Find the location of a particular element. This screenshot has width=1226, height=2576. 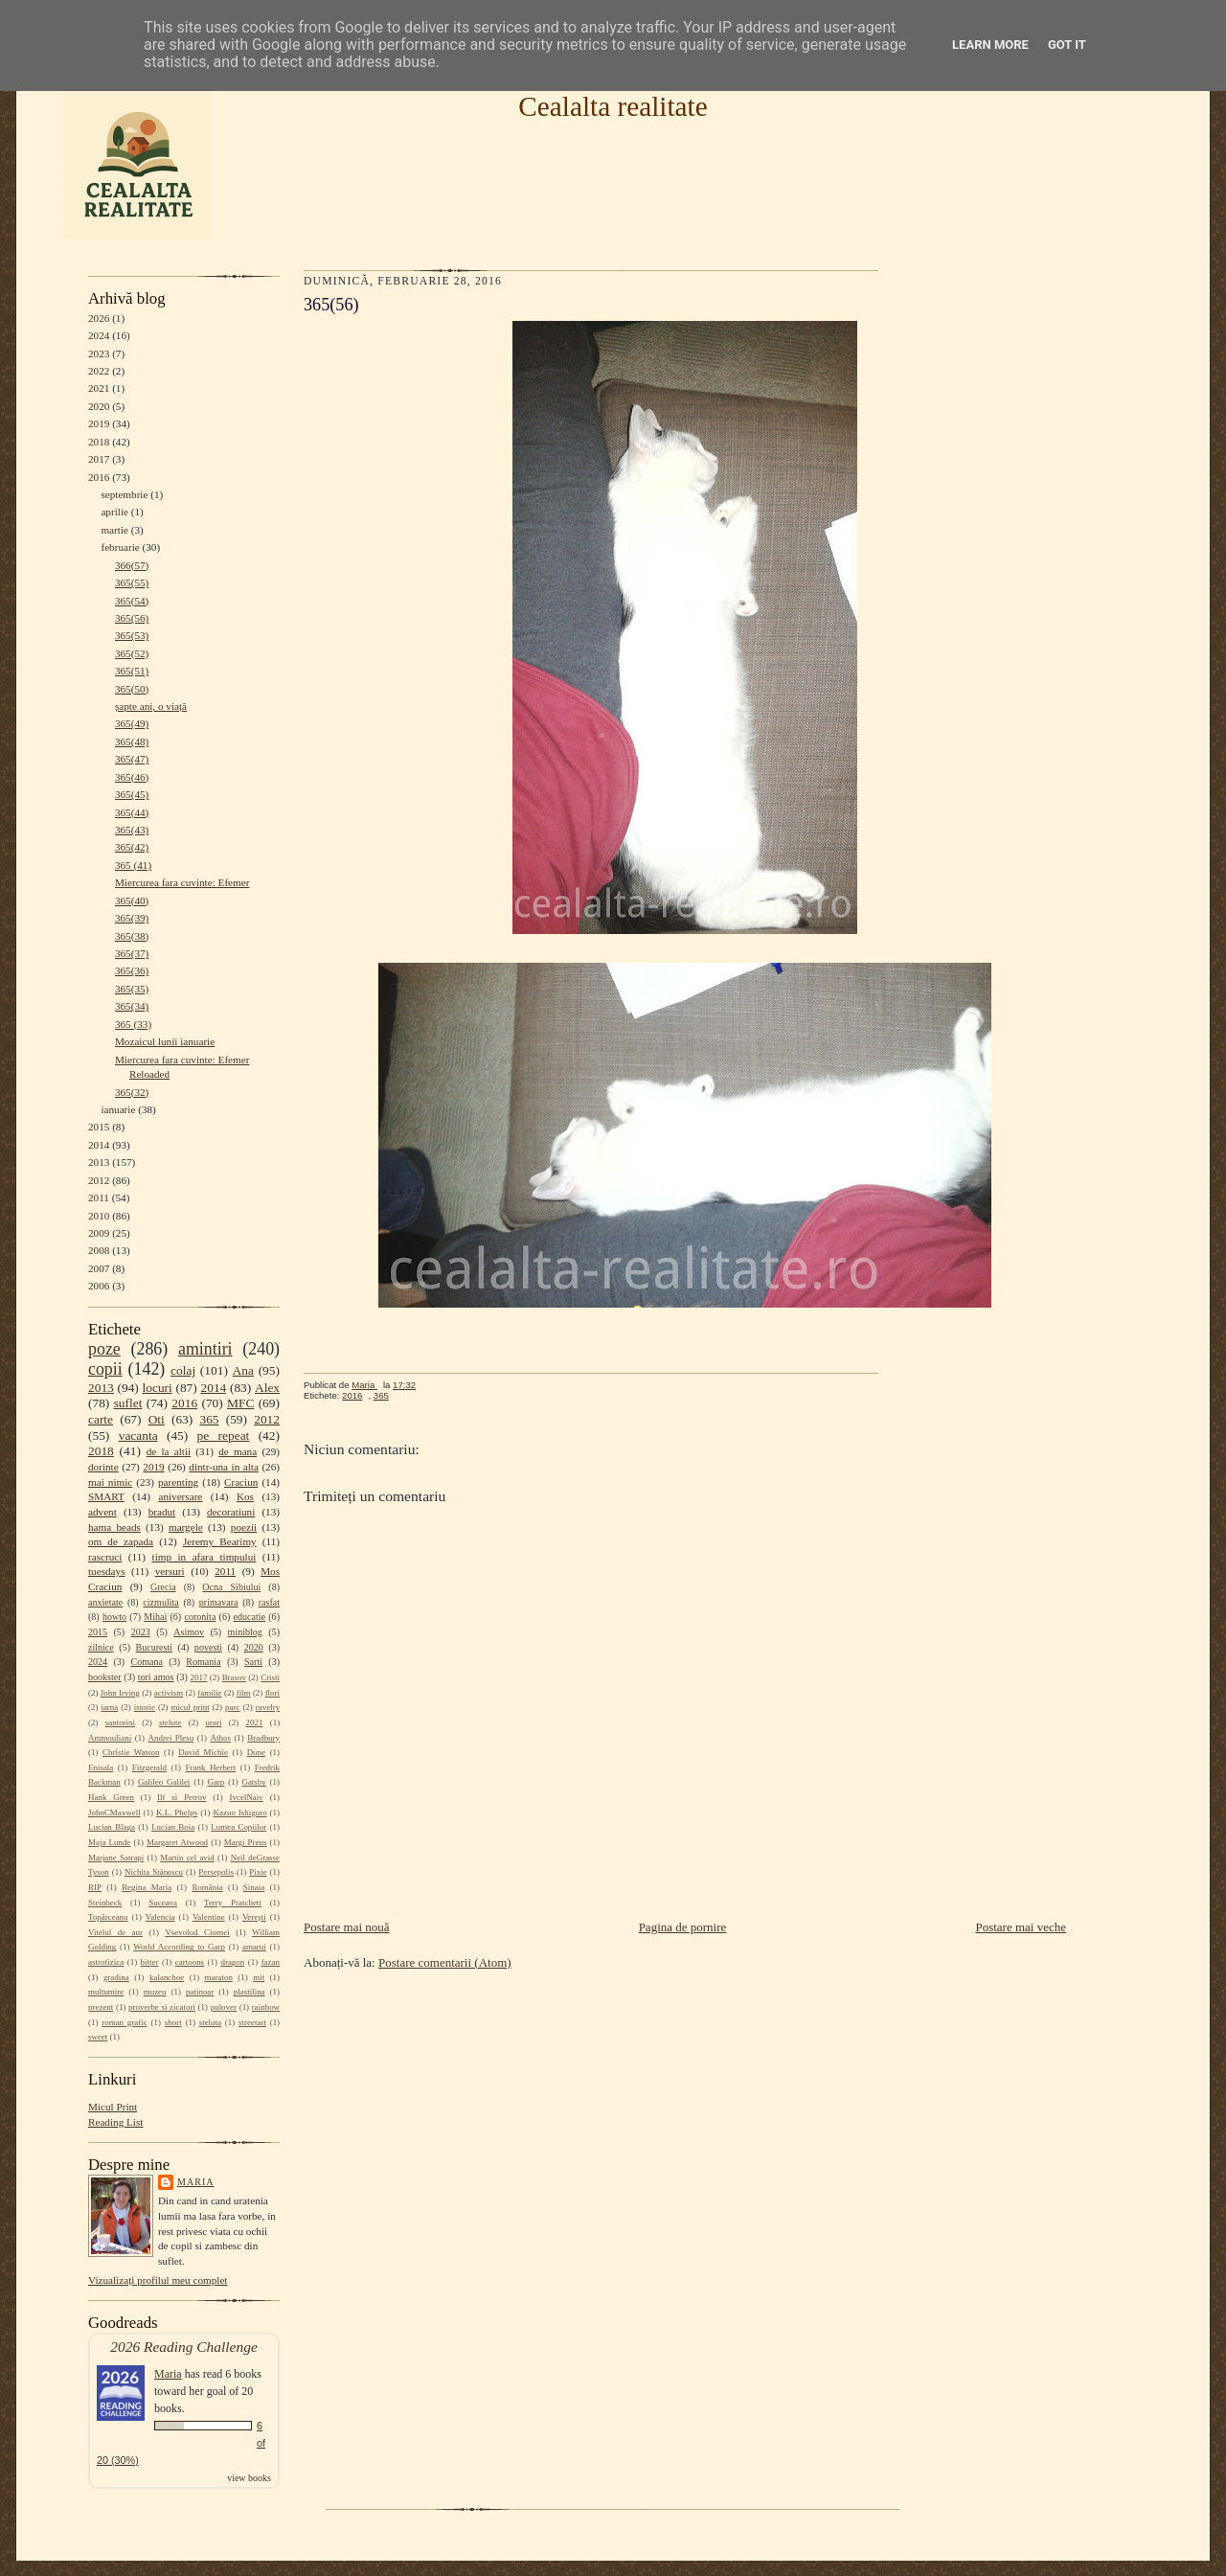

365(48) is located at coordinates (131, 741).